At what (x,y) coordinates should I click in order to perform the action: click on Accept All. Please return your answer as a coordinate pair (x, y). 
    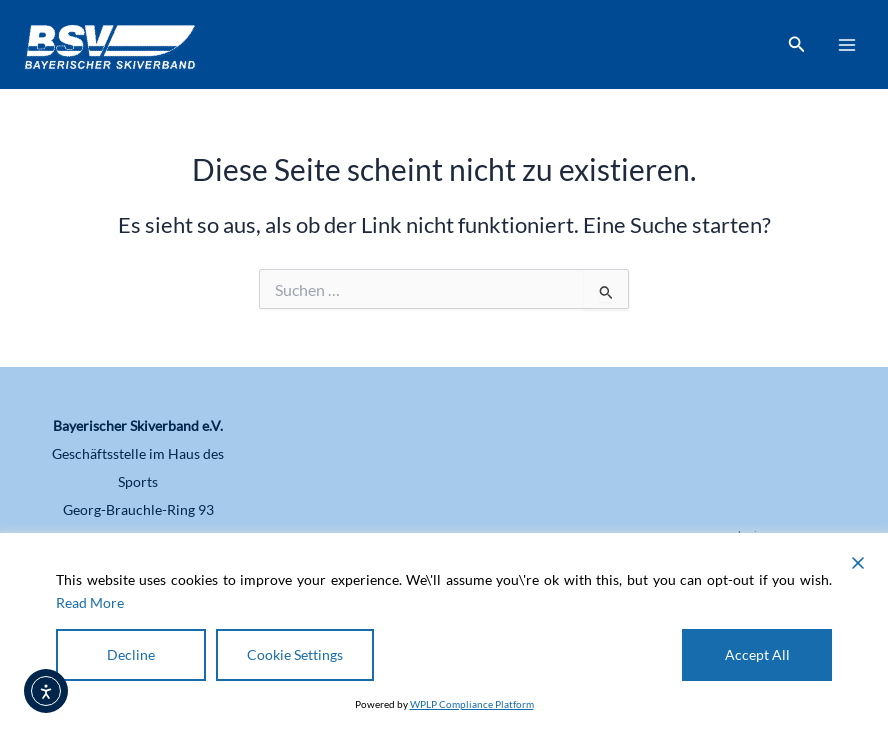
    Looking at the image, I should click on (757, 654).